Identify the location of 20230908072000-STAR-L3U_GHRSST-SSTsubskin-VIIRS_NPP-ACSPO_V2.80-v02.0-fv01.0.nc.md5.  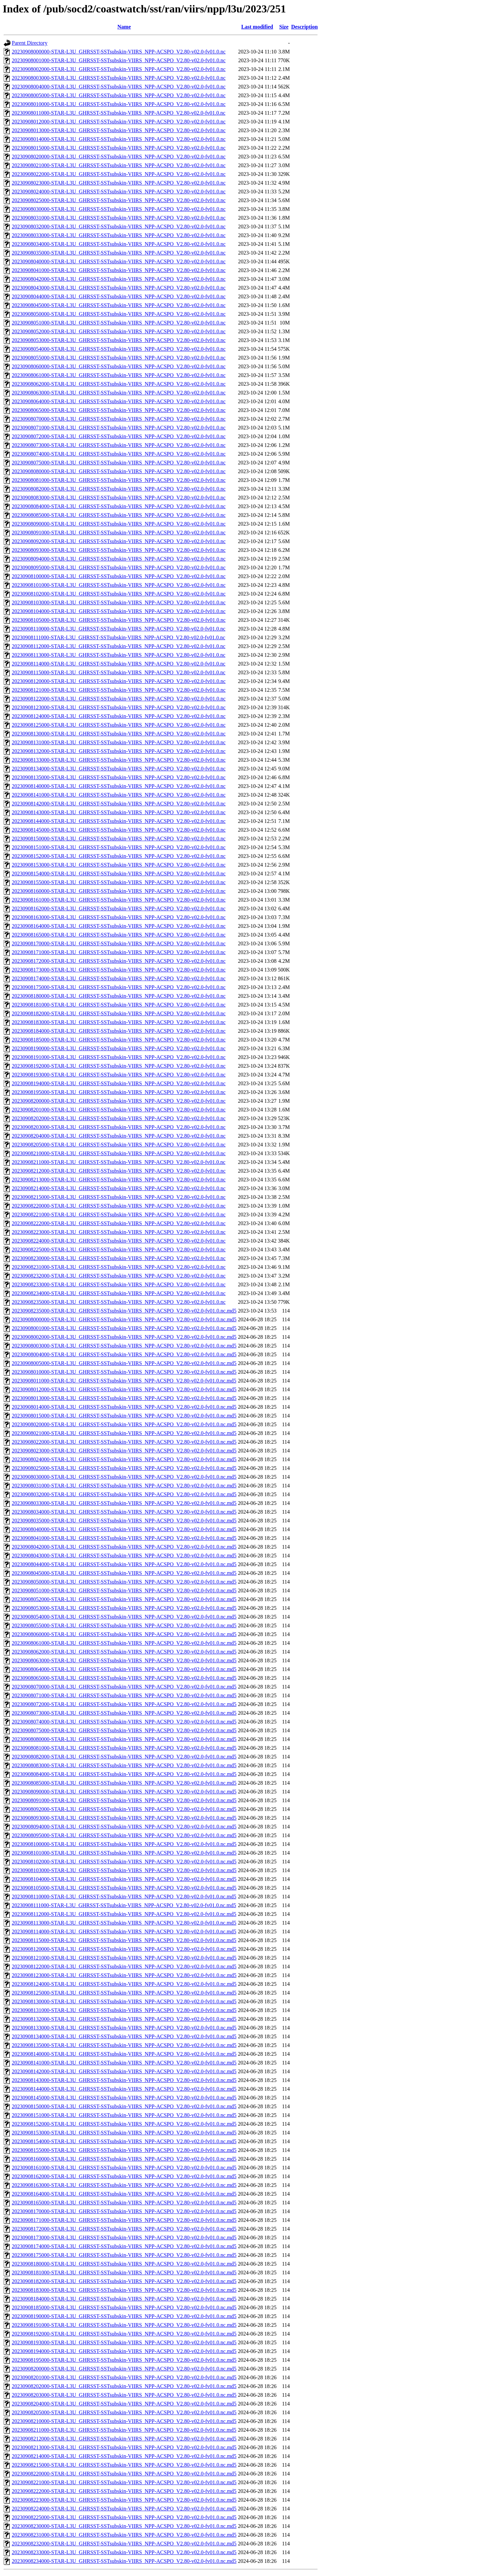
(124, 1704).